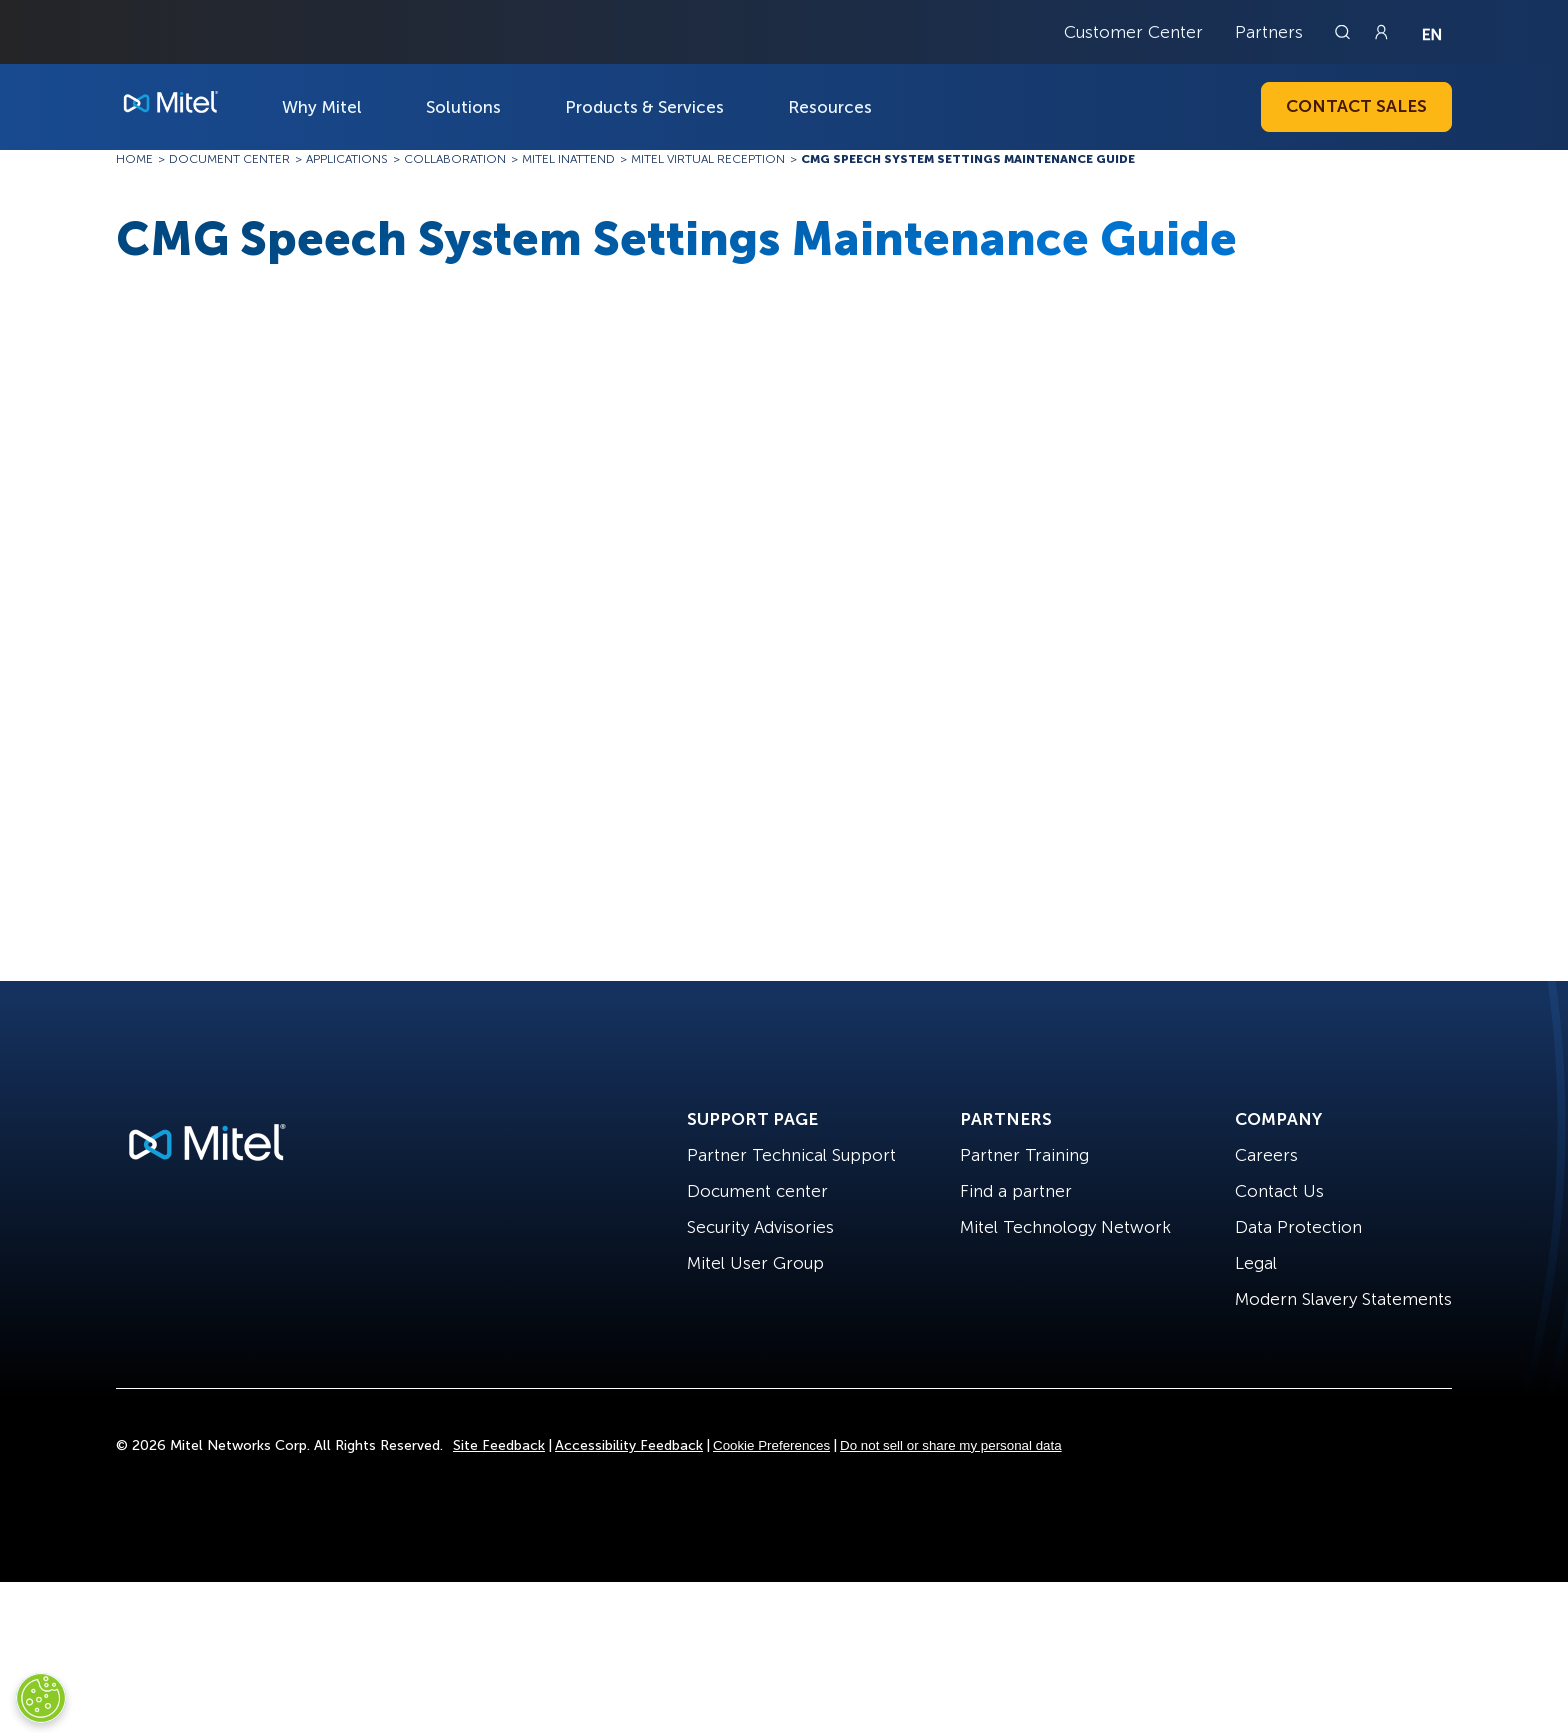  I want to click on Products & Services, so click(644, 107).